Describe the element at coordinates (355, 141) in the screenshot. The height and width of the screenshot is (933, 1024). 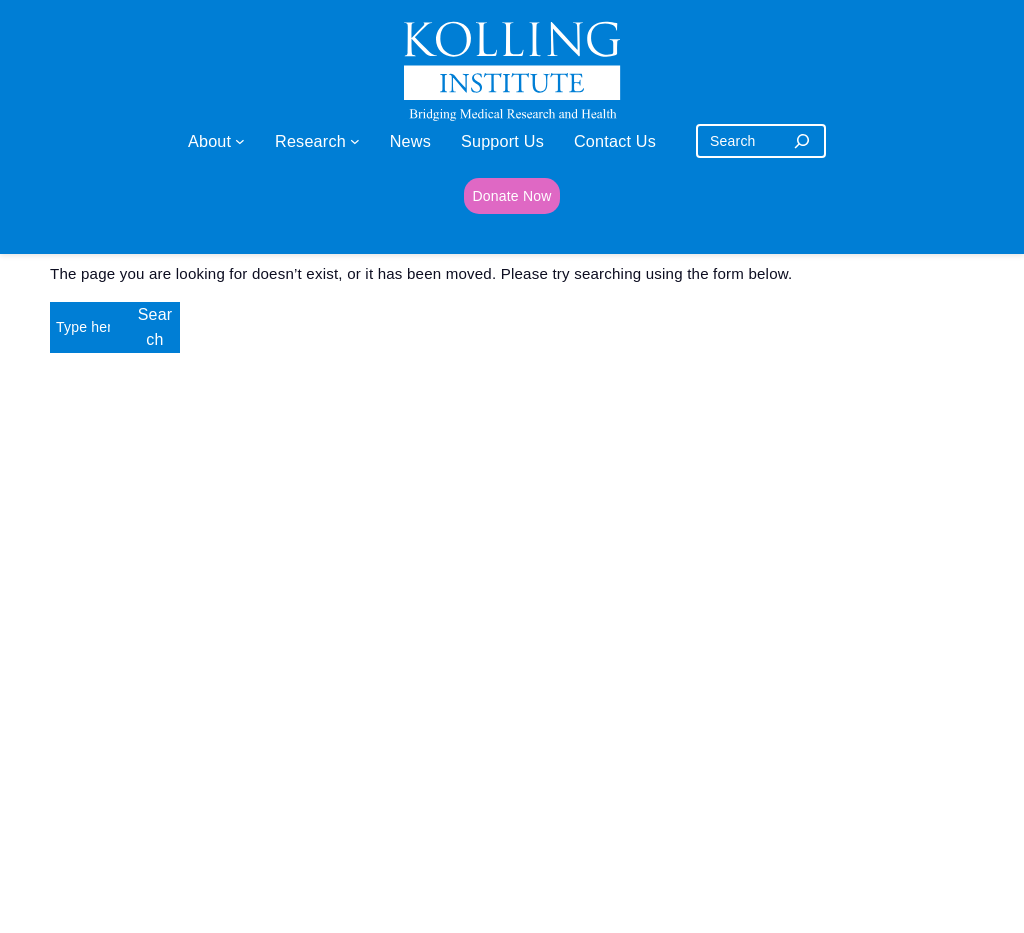
I see `[Research submenu]` at that location.